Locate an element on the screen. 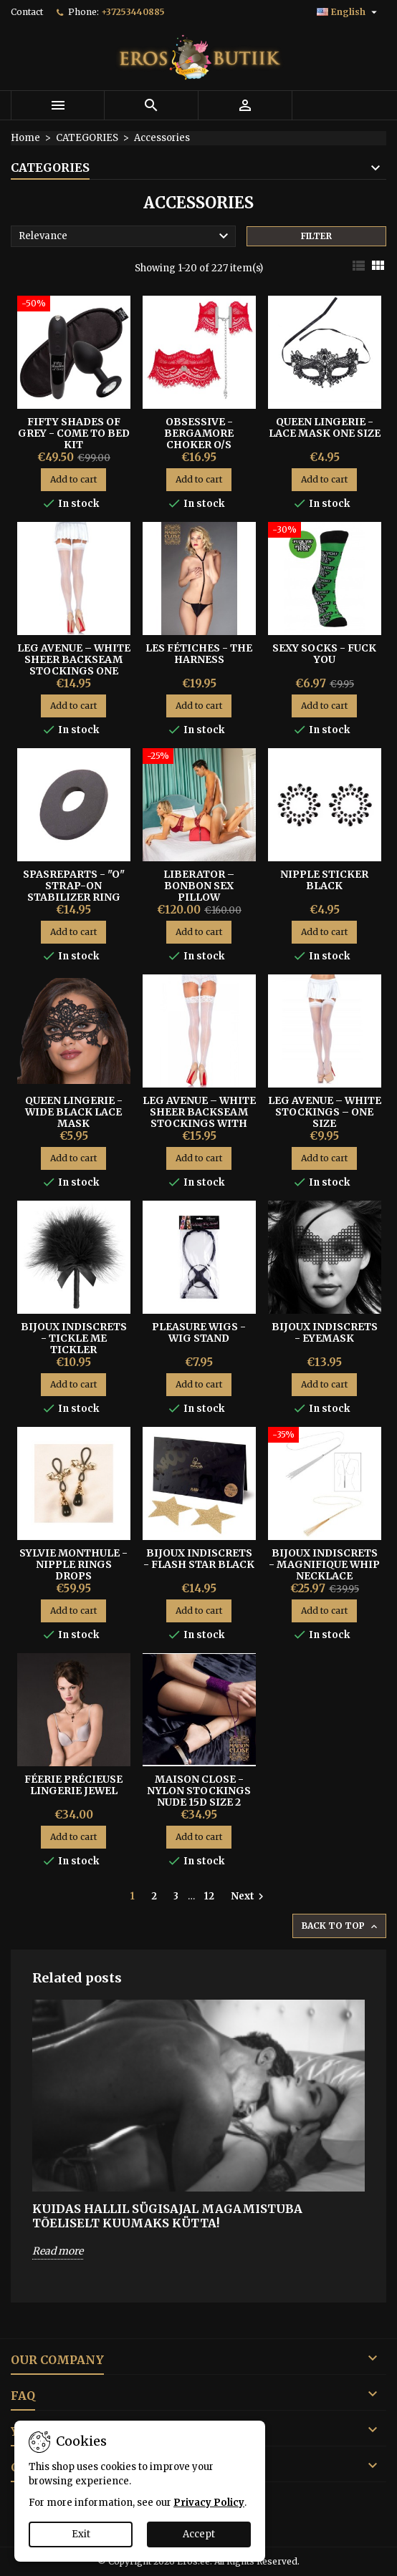 The width and height of the screenshot is (397, 2576). Maison Close - Nylon Stockings Nude 15D Size 2 is located at coordinates (199, 1790).